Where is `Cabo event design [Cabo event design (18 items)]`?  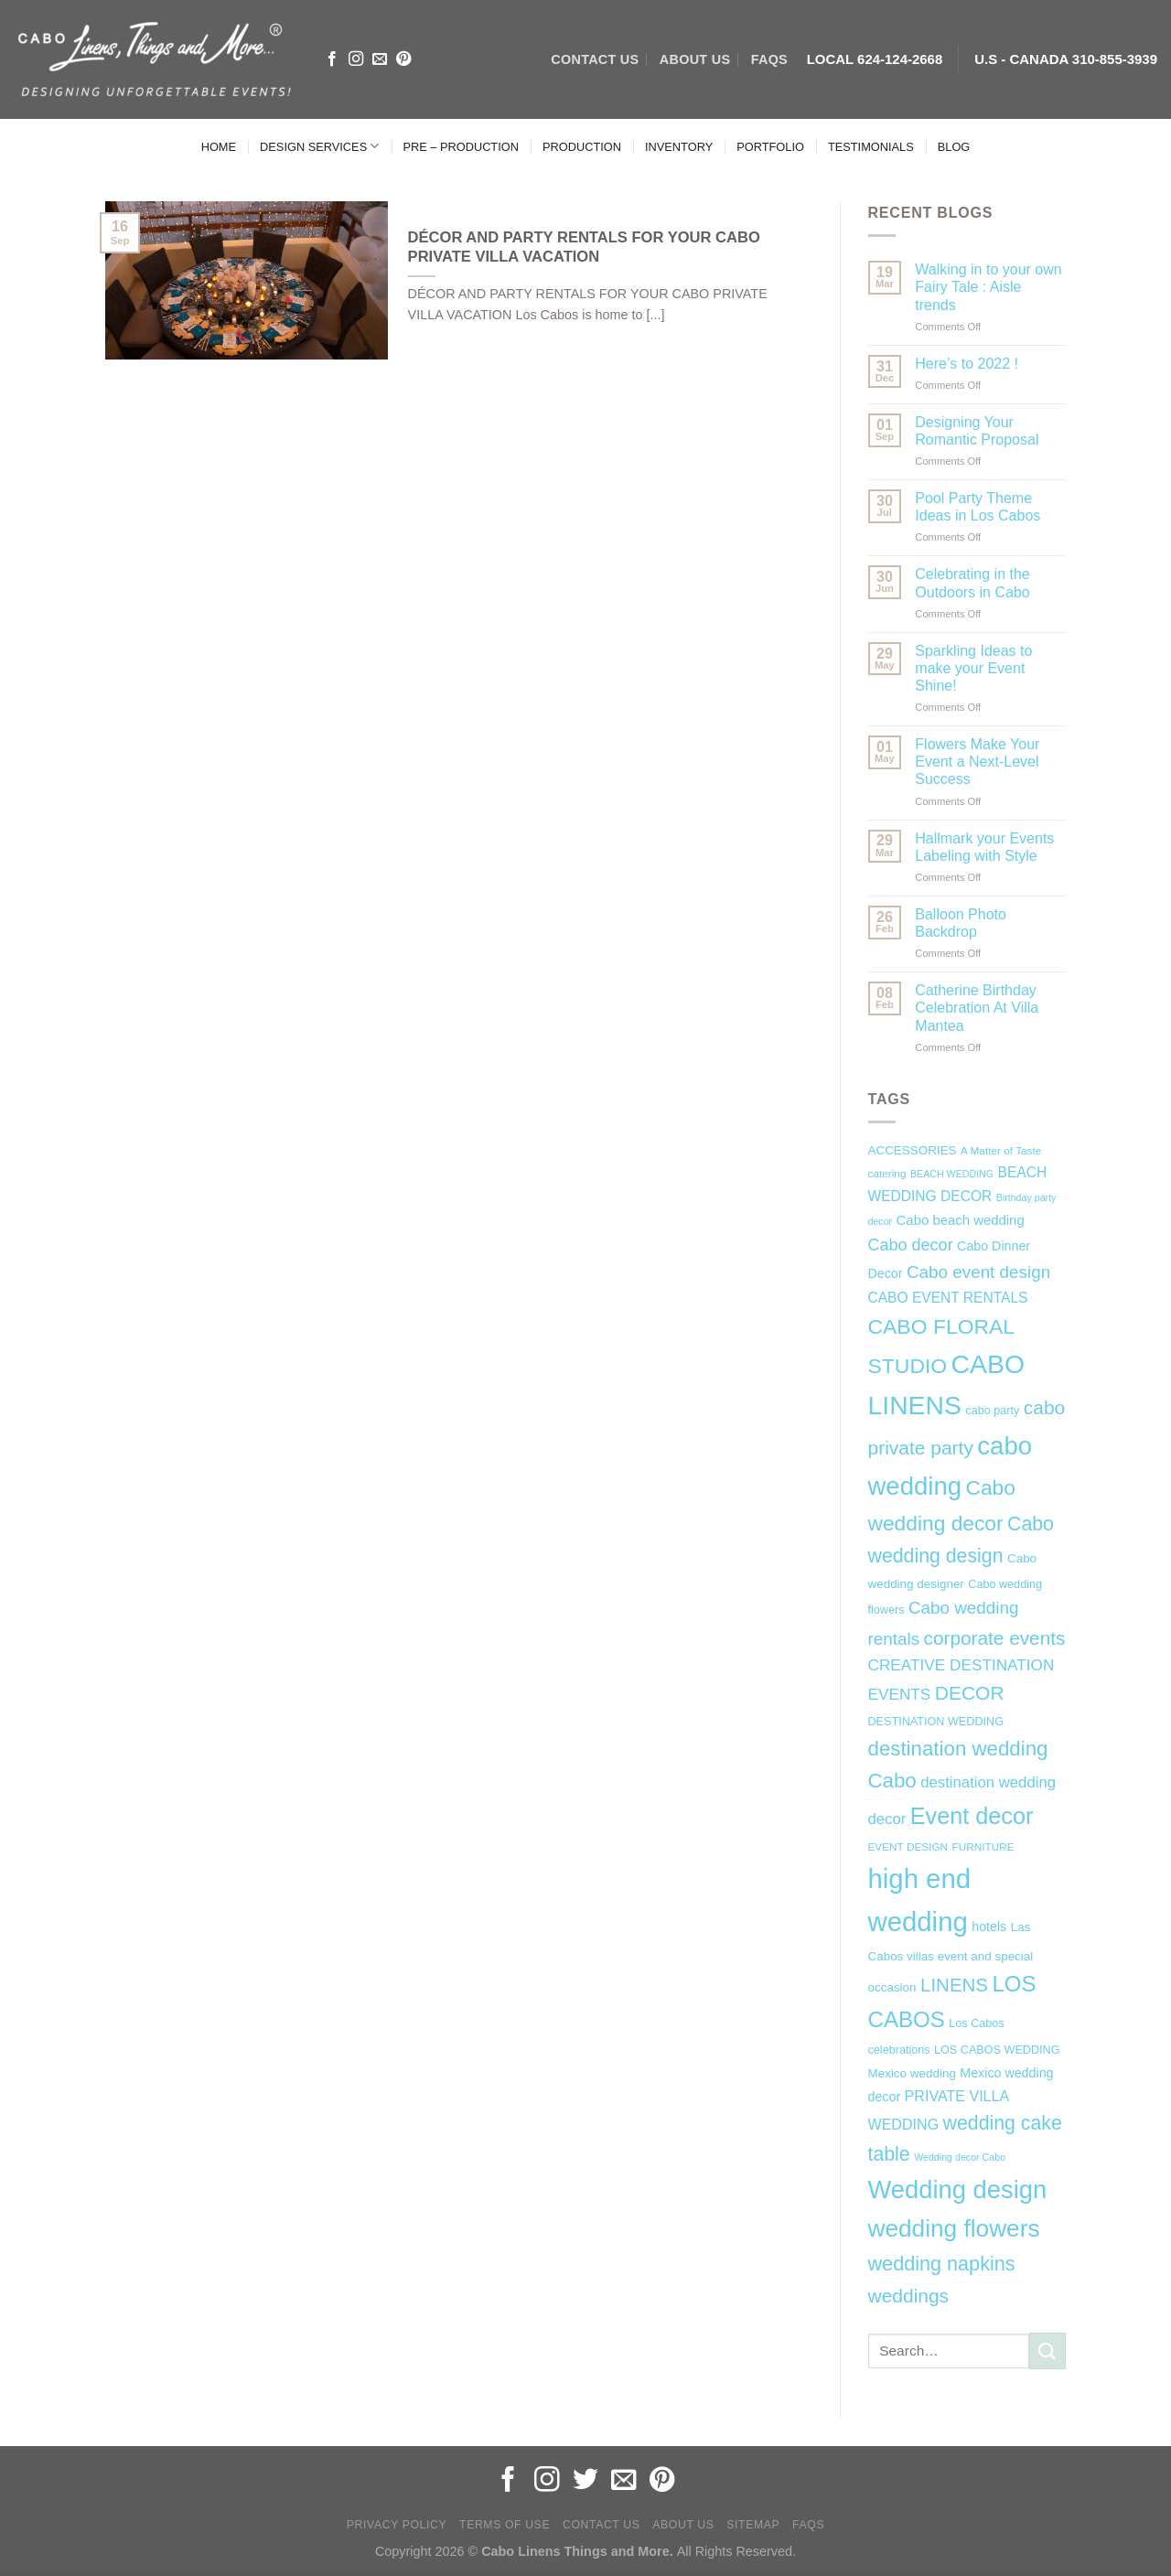 Cabo event design [Cabo event design (18 items)] is located at coordinates (978, 1272).